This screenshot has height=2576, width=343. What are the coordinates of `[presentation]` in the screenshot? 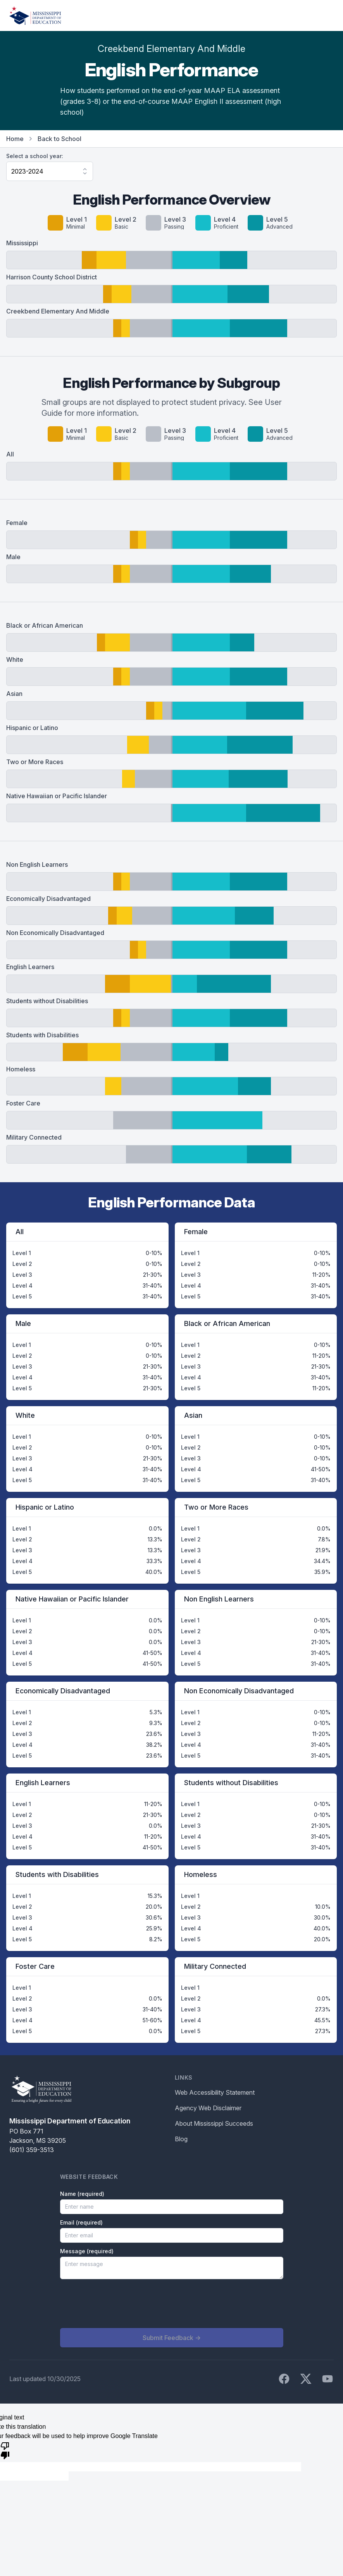 It's located at (119, 2303).